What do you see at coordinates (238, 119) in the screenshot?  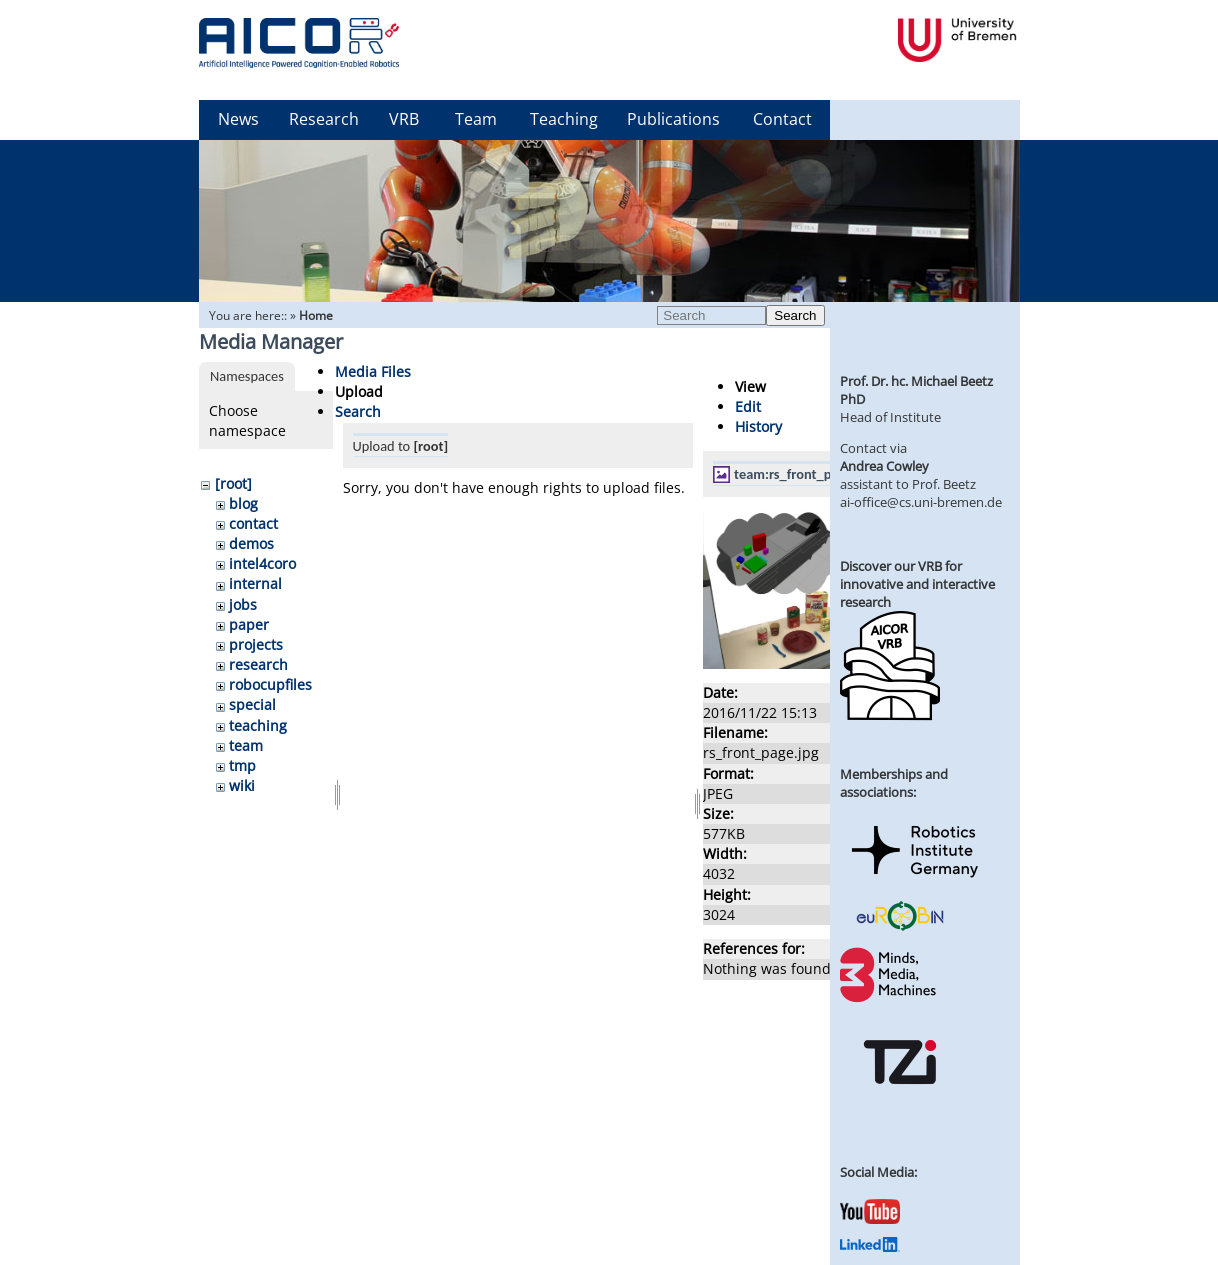 I see `News` at bounding box center [238, 119].